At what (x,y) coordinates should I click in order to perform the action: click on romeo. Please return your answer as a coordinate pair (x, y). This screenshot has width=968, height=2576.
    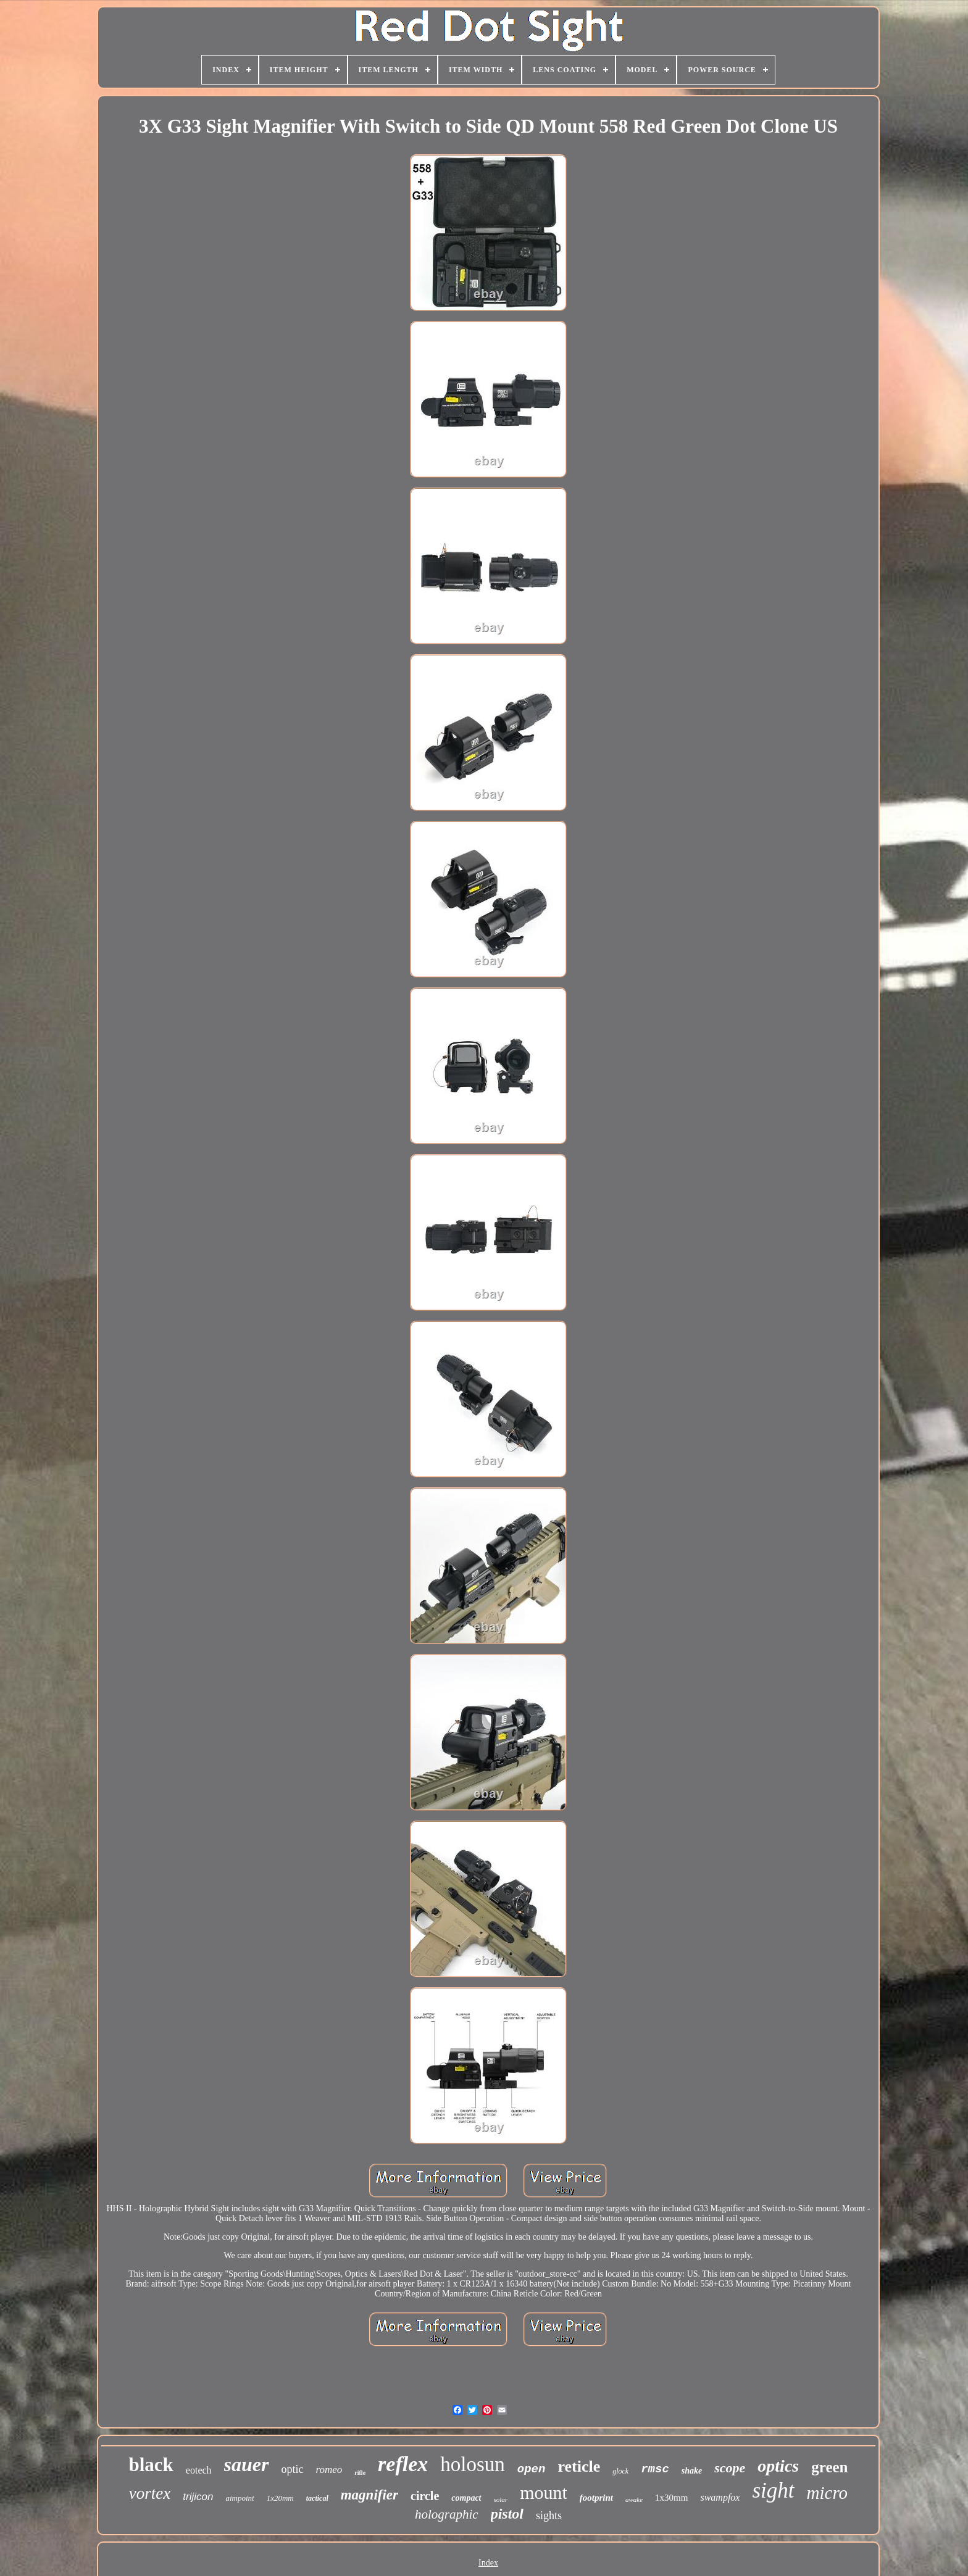
    Looking at the image, I should click on (329, 2469).